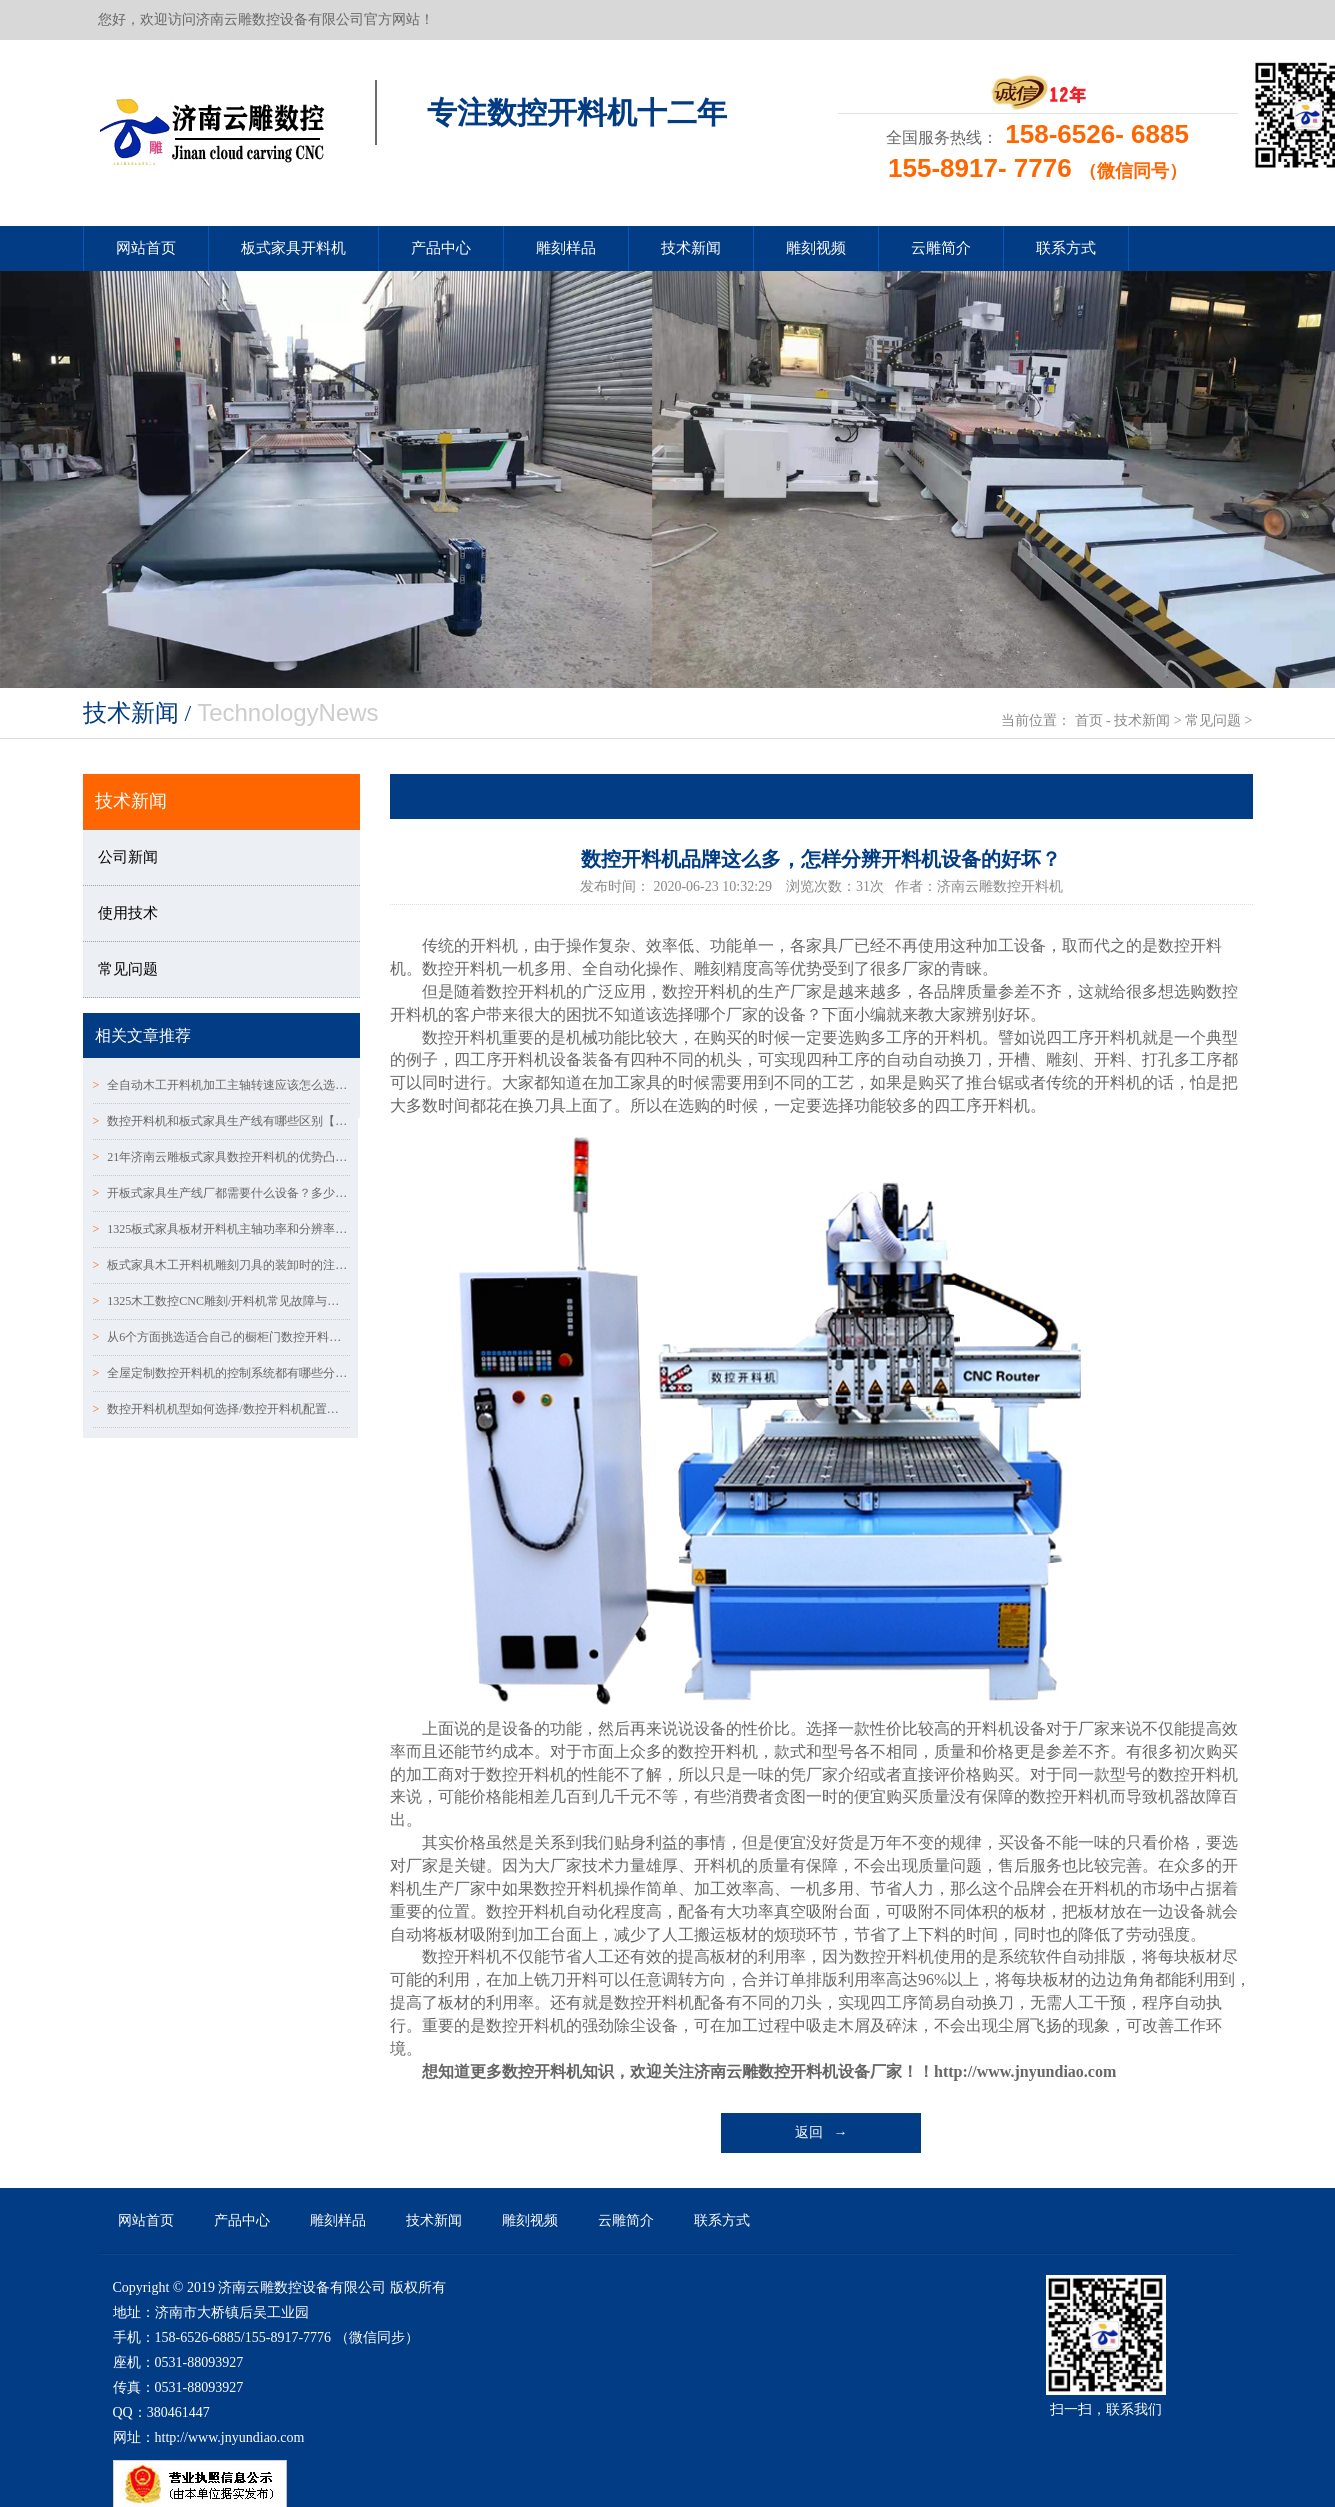 The image size is (1335, 2507). What do you see at coordinates (1025, 2071) in the screenshot?
I see `http://www.jnyundiao.com` at bounding box center [1025, 2071].